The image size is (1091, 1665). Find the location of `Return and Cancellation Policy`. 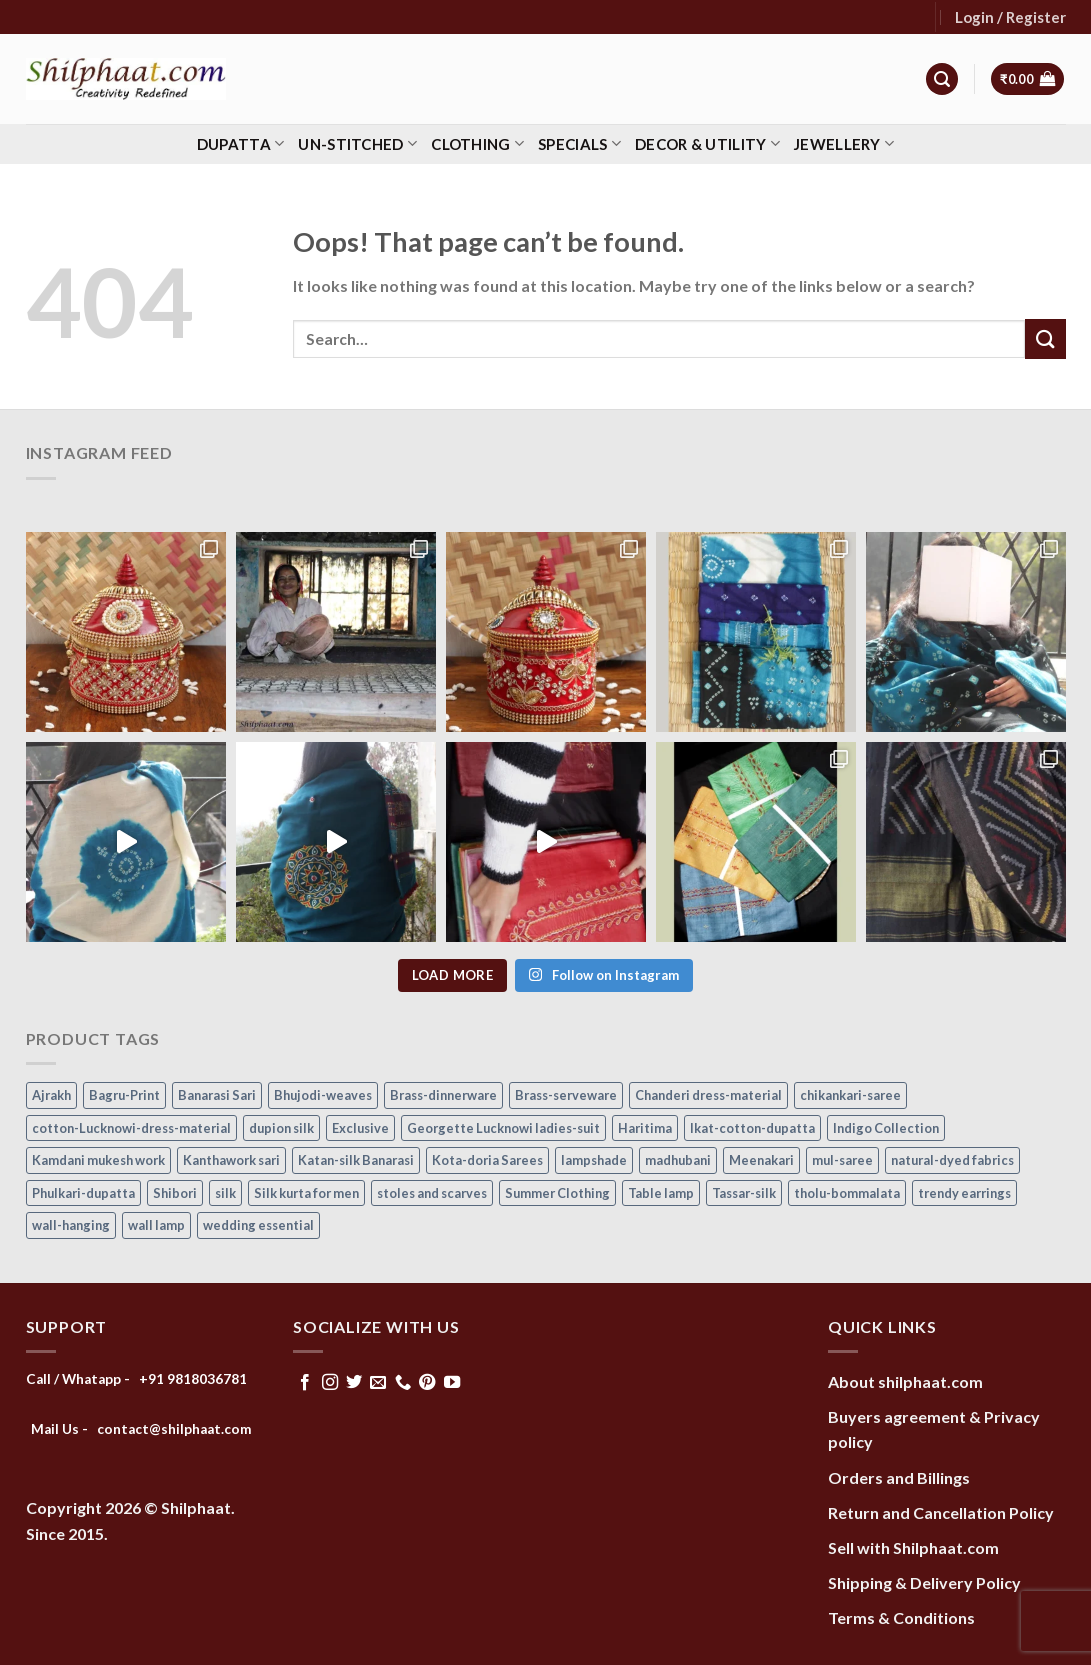

Return and Cancellation Policy is located at coordinates (941, 1512).